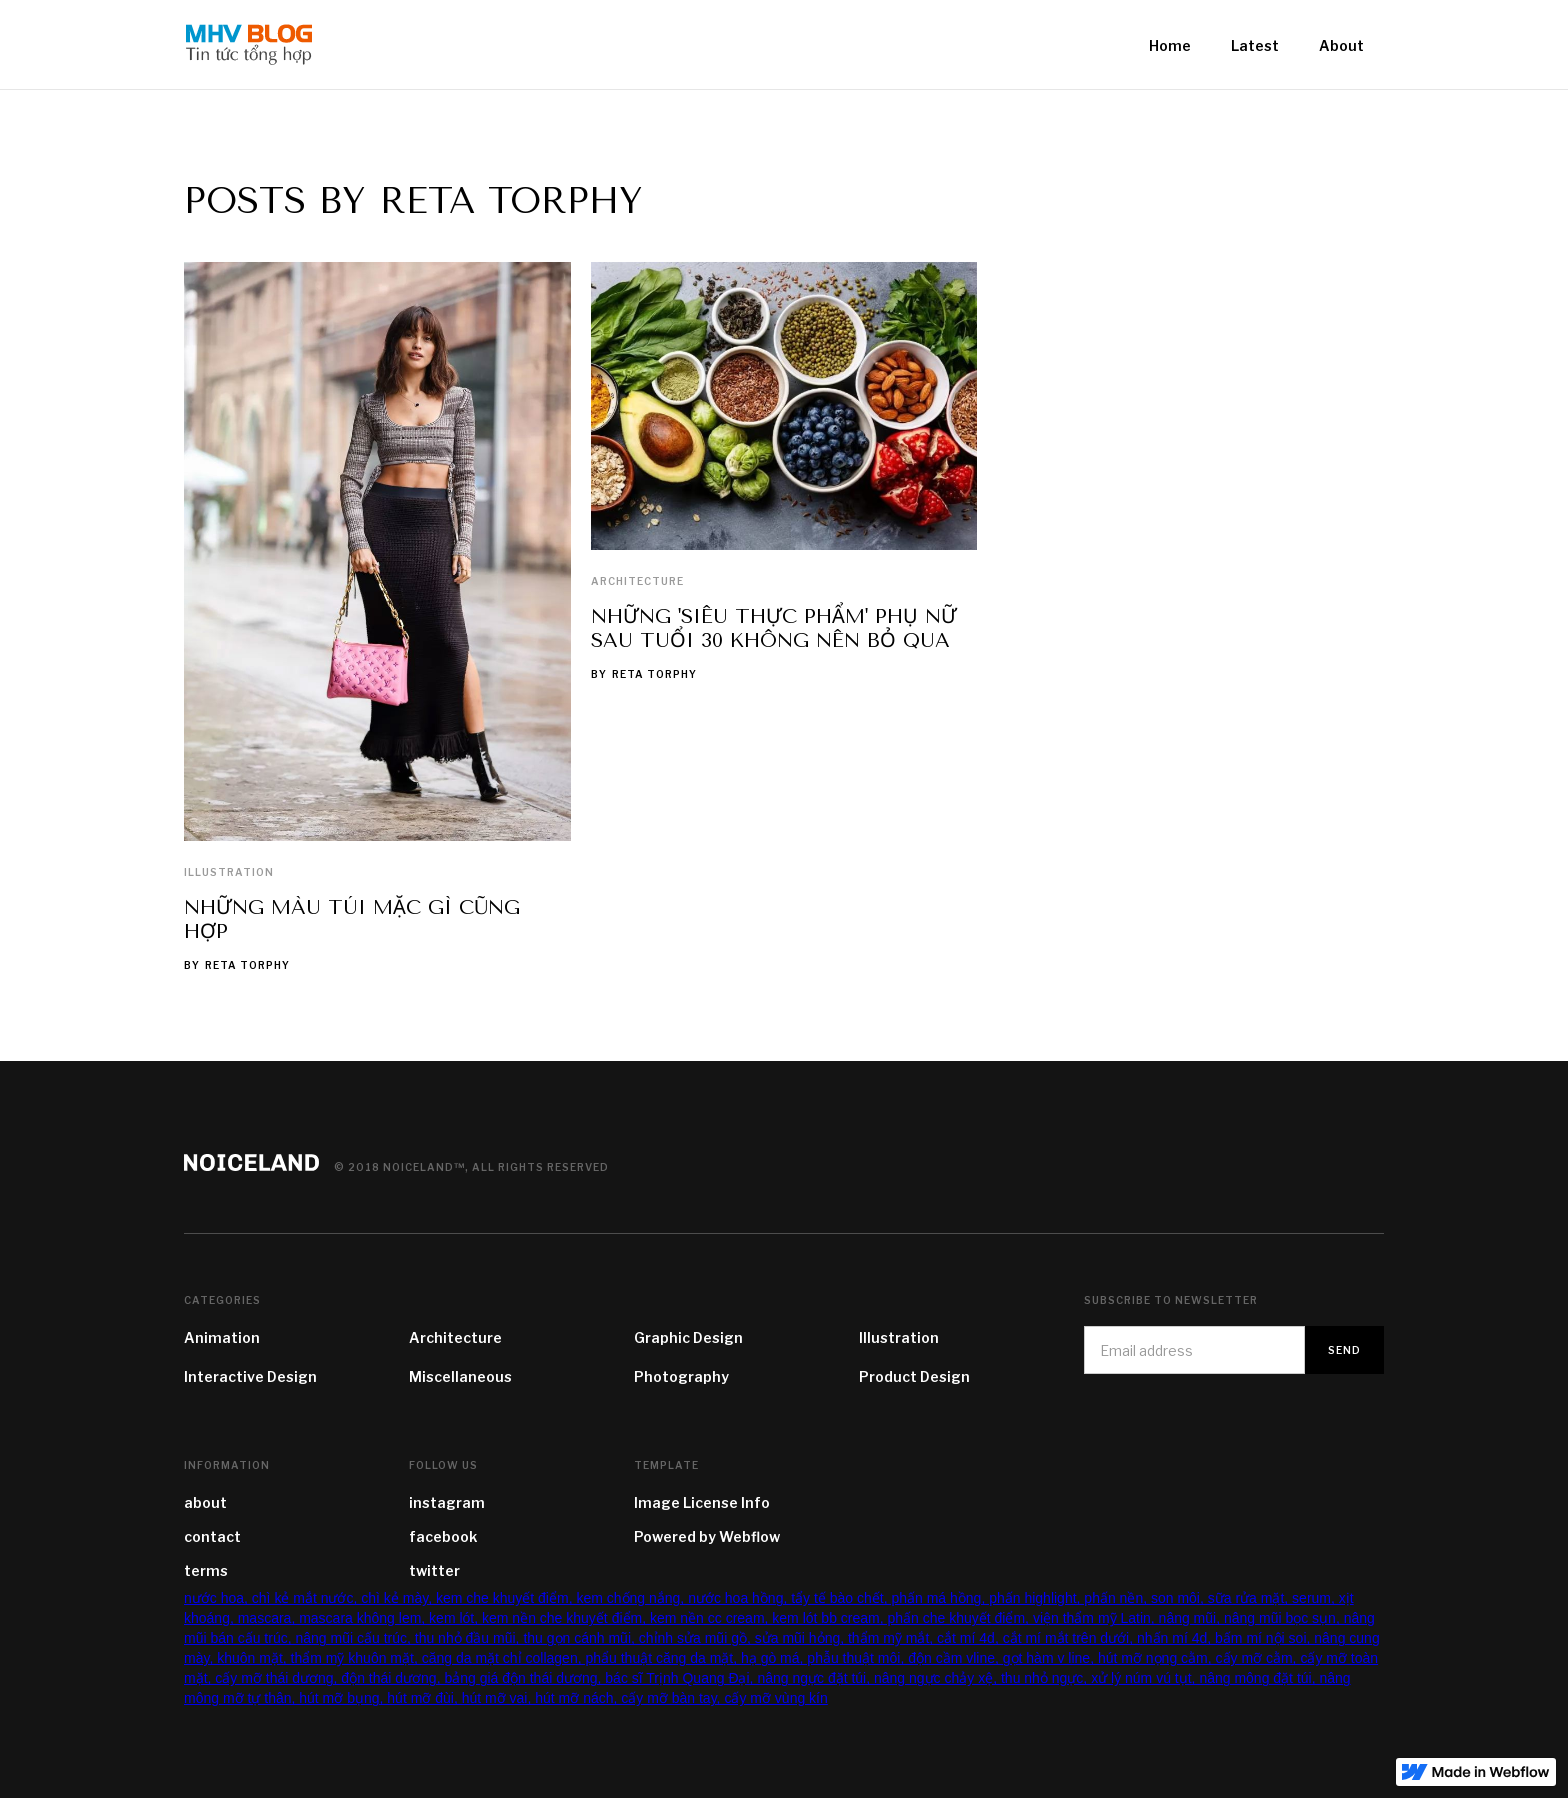 Image resolution: width=1568 pixels, height=1798 pixels. Describe the element at coordinates (222, 1337) in the screenshot. I see `Animation` at that location.